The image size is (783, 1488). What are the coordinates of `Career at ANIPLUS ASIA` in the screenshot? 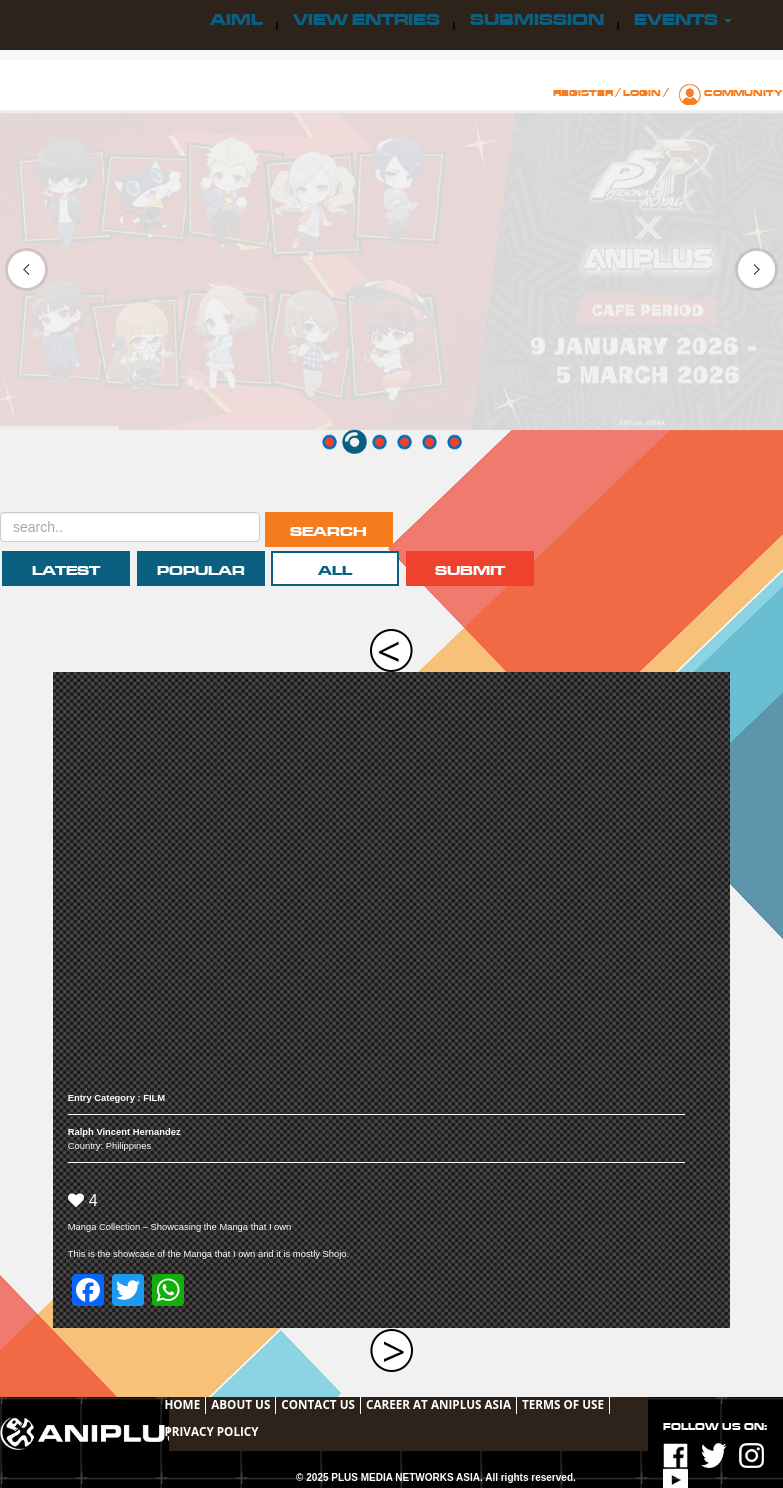 It's located at (438, 1404).